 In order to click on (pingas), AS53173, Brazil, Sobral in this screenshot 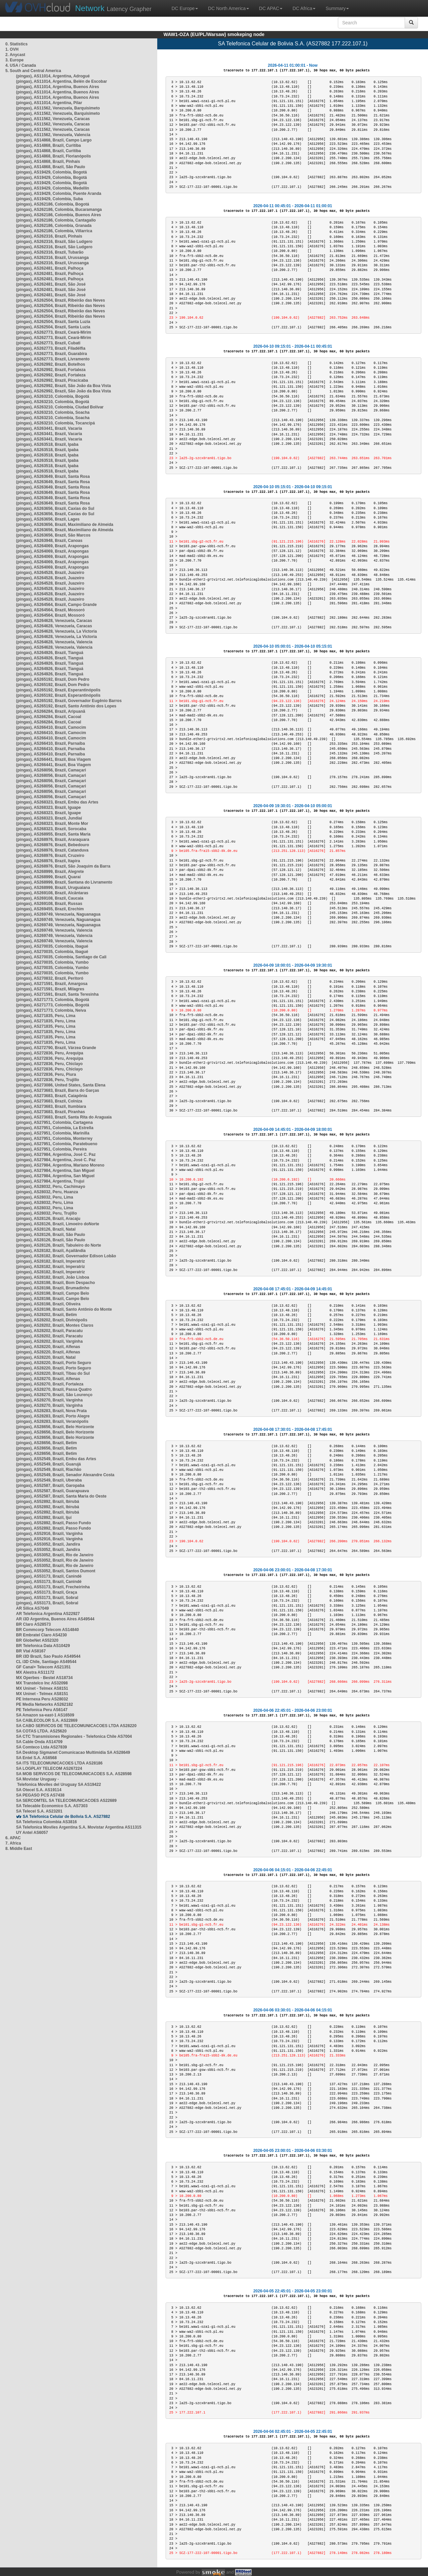, I will do `click(47, 1597)`.